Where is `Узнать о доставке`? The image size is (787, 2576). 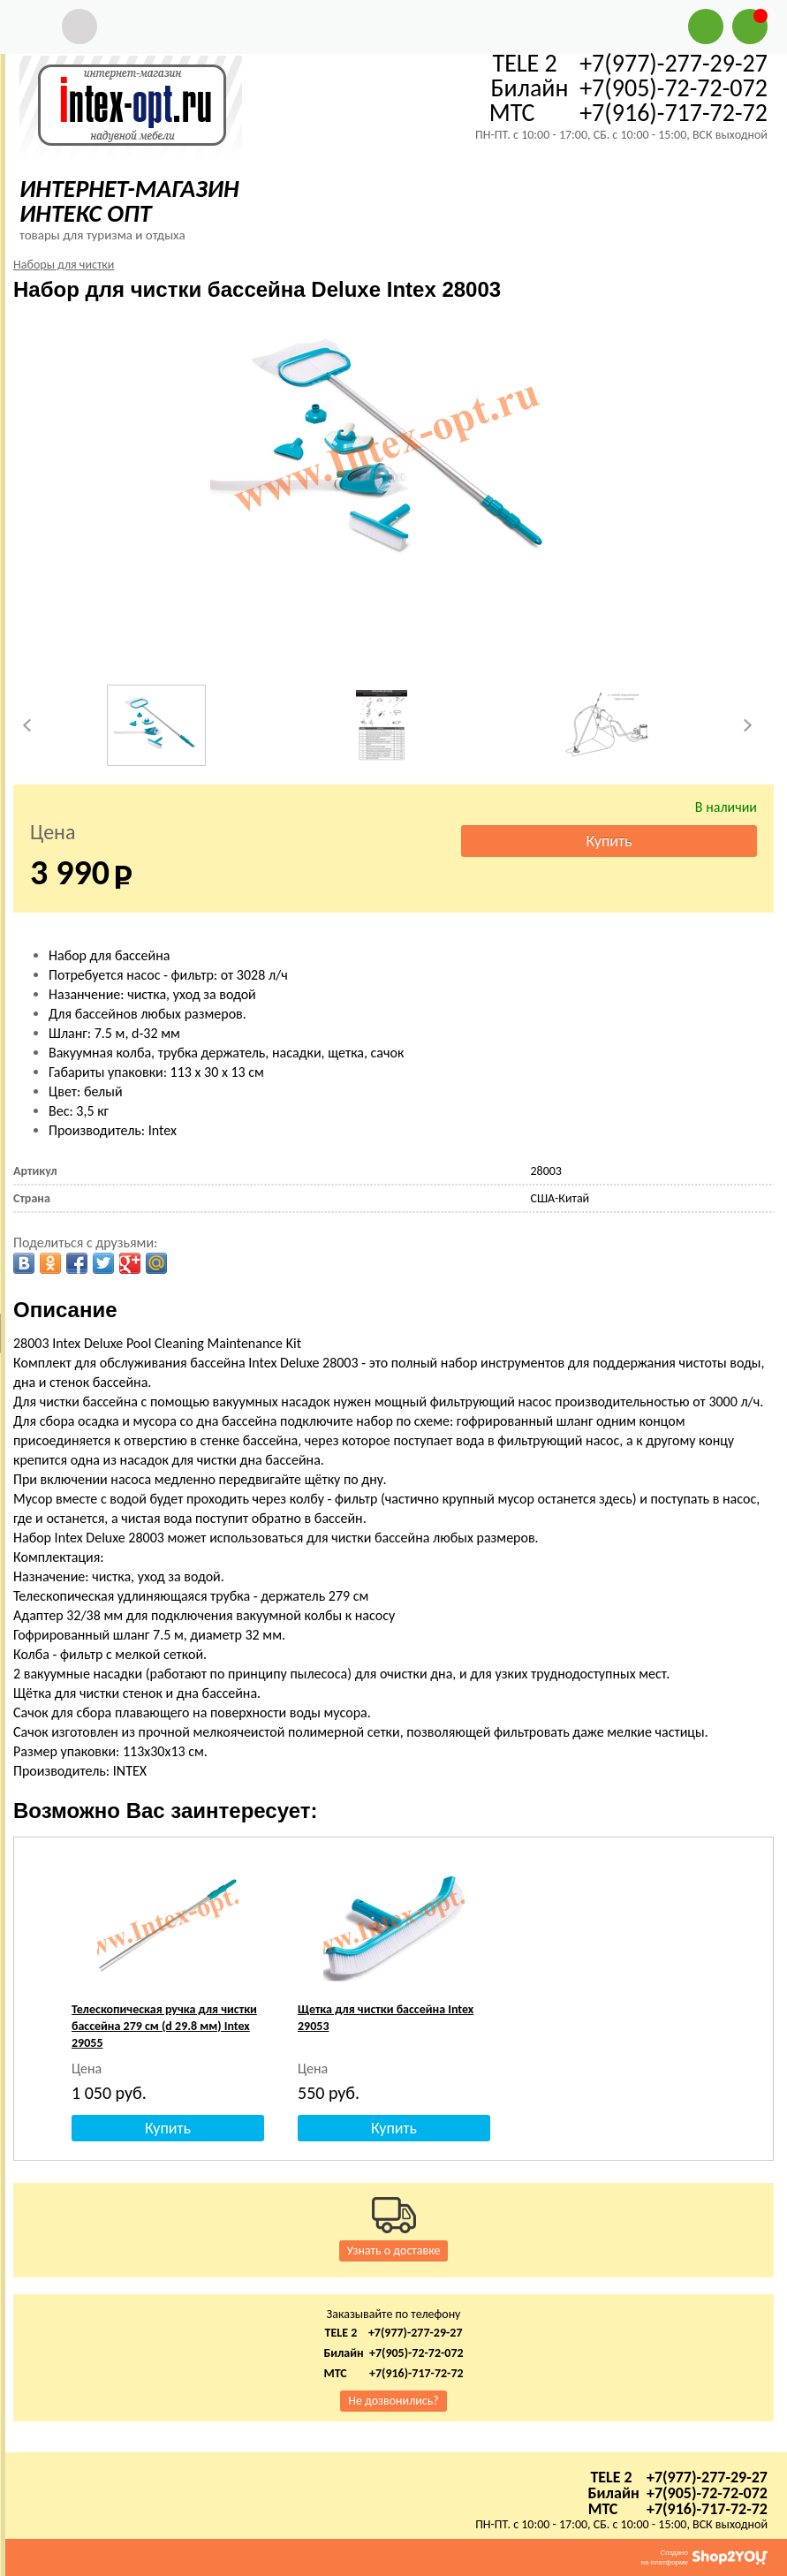 Узнать о доставке is located at coordinates (394, 2250).